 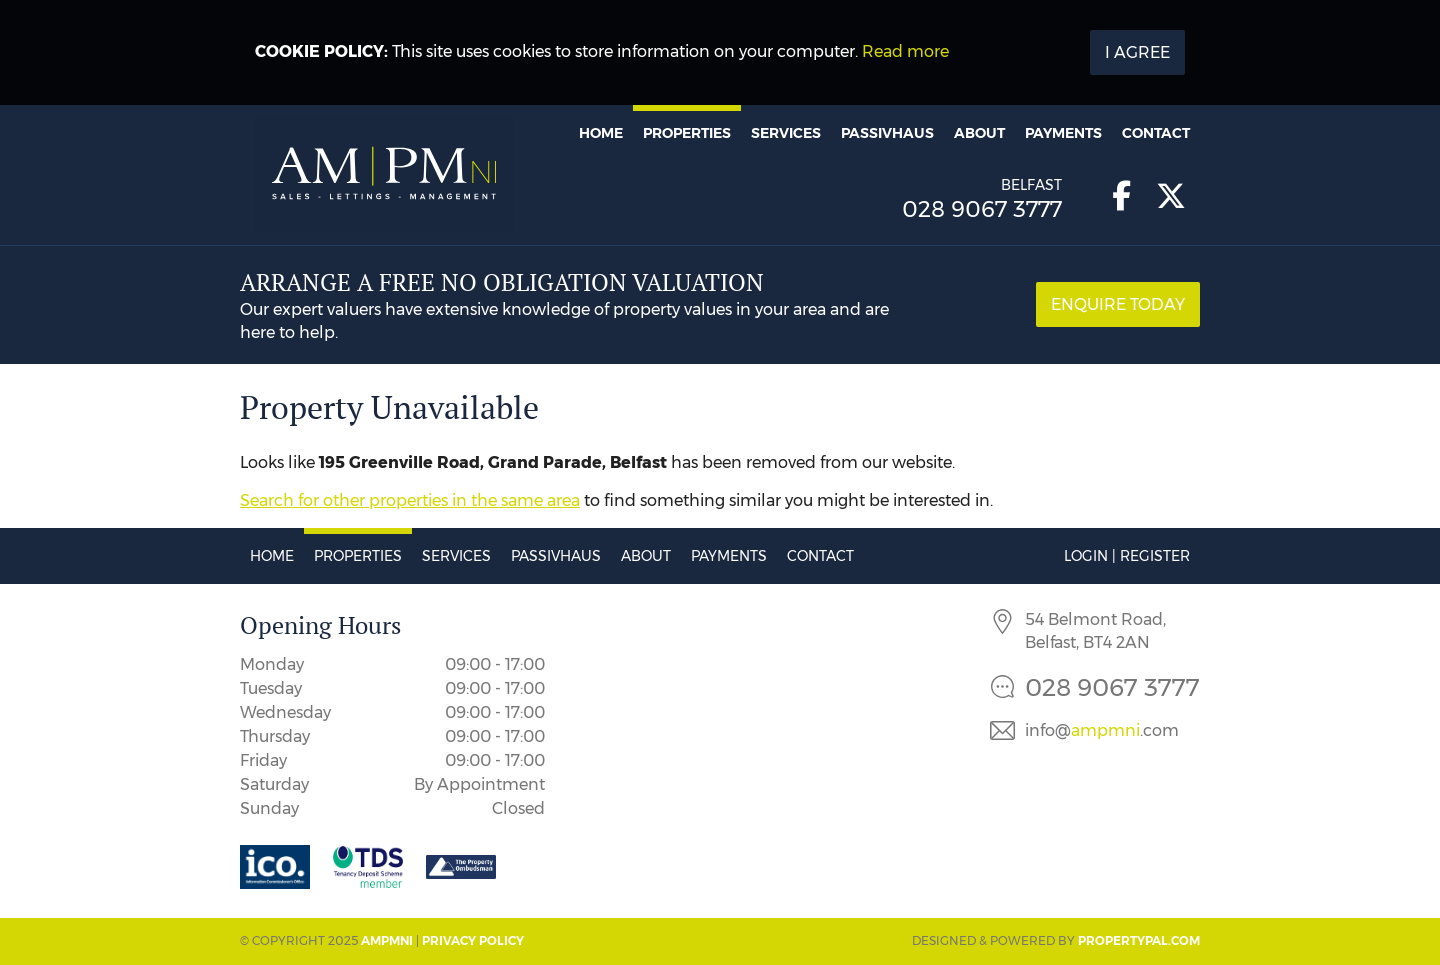 What do you see at coordinates (905, 51) in the screenshot?
I see `Read more` at bounding box center [905, 51].